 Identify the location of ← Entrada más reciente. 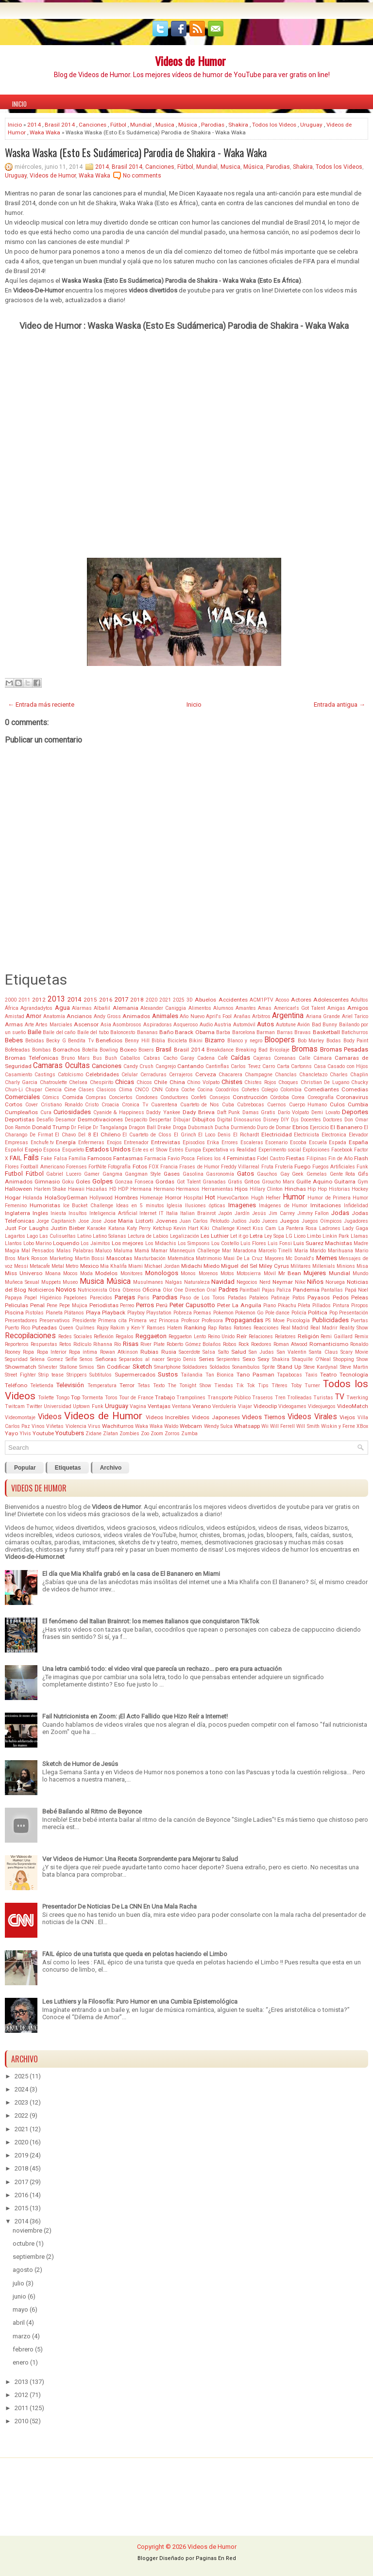
(41, 704).